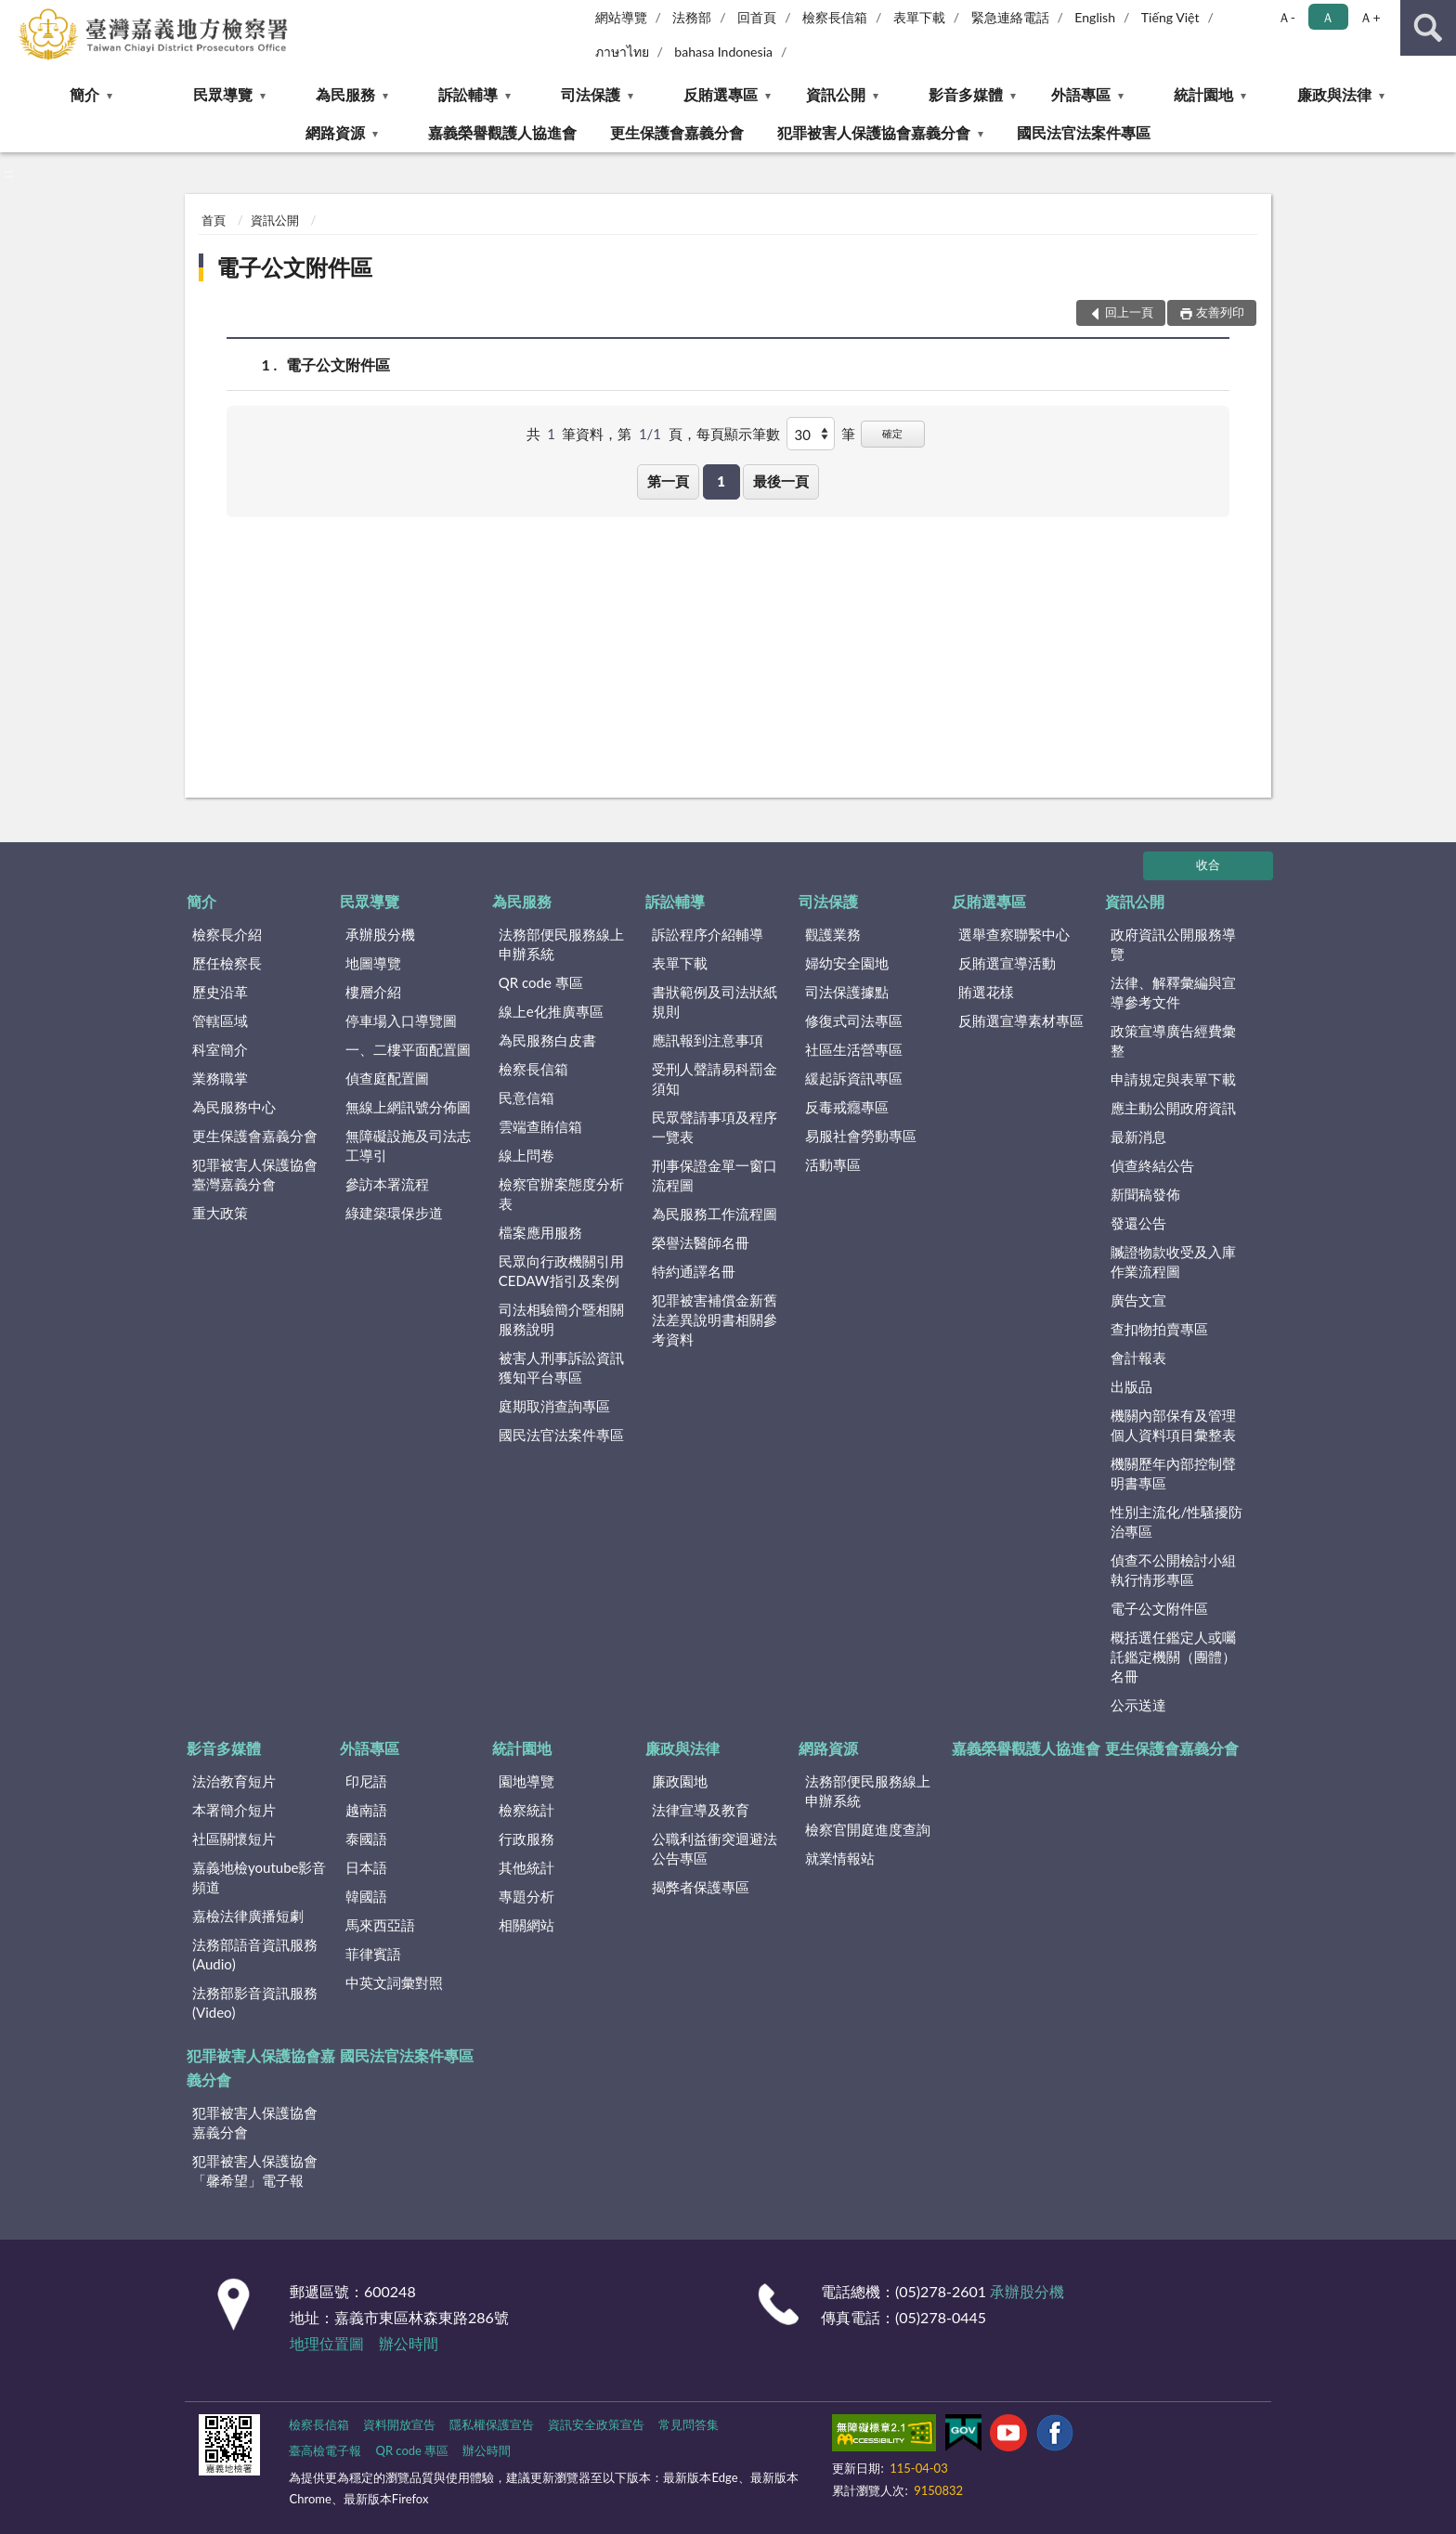 The height and width of the screenshot is (2534, 1456). I want to click on 反毒戒癮專區, so click(847, 1106).